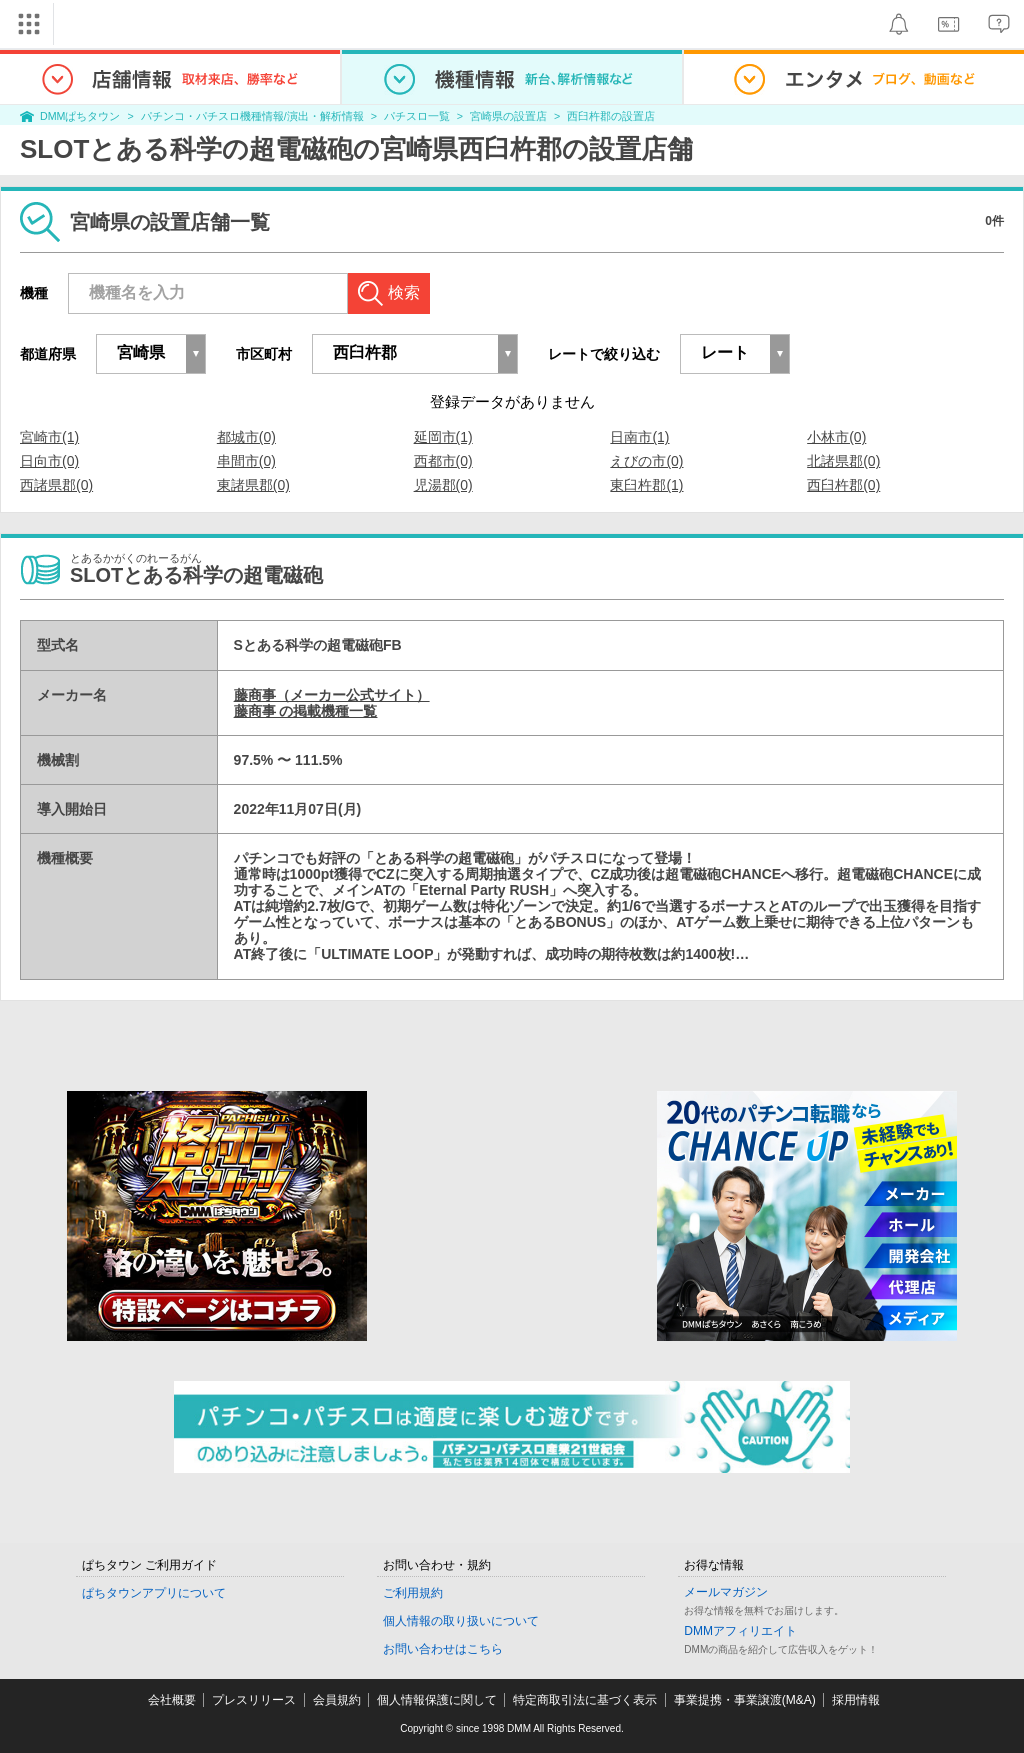  I want to click on 個人情報保護に関して, so click(437, 1700).